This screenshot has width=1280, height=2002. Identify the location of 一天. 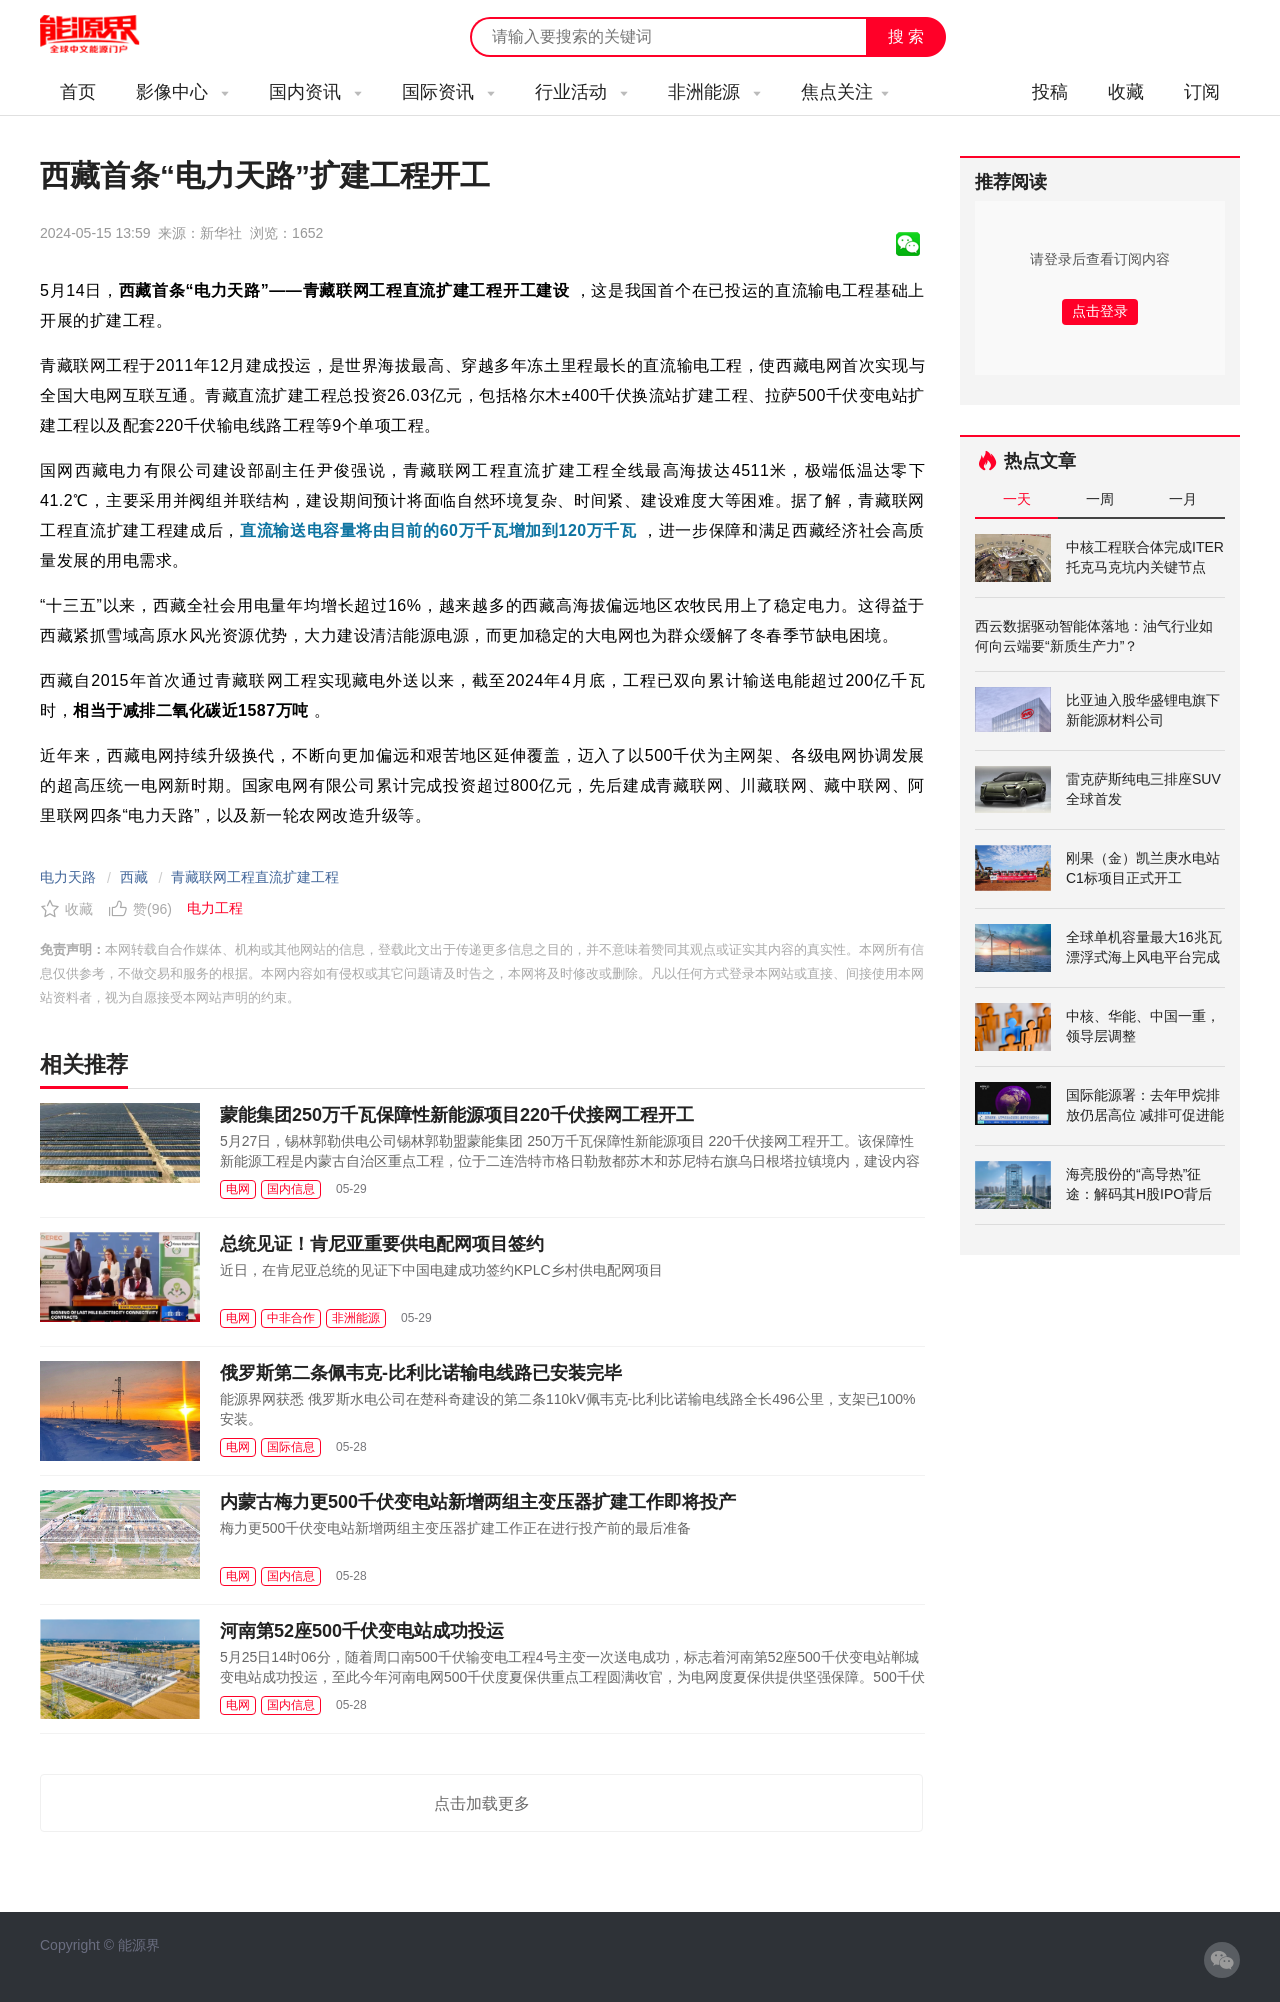
(1017, 499).